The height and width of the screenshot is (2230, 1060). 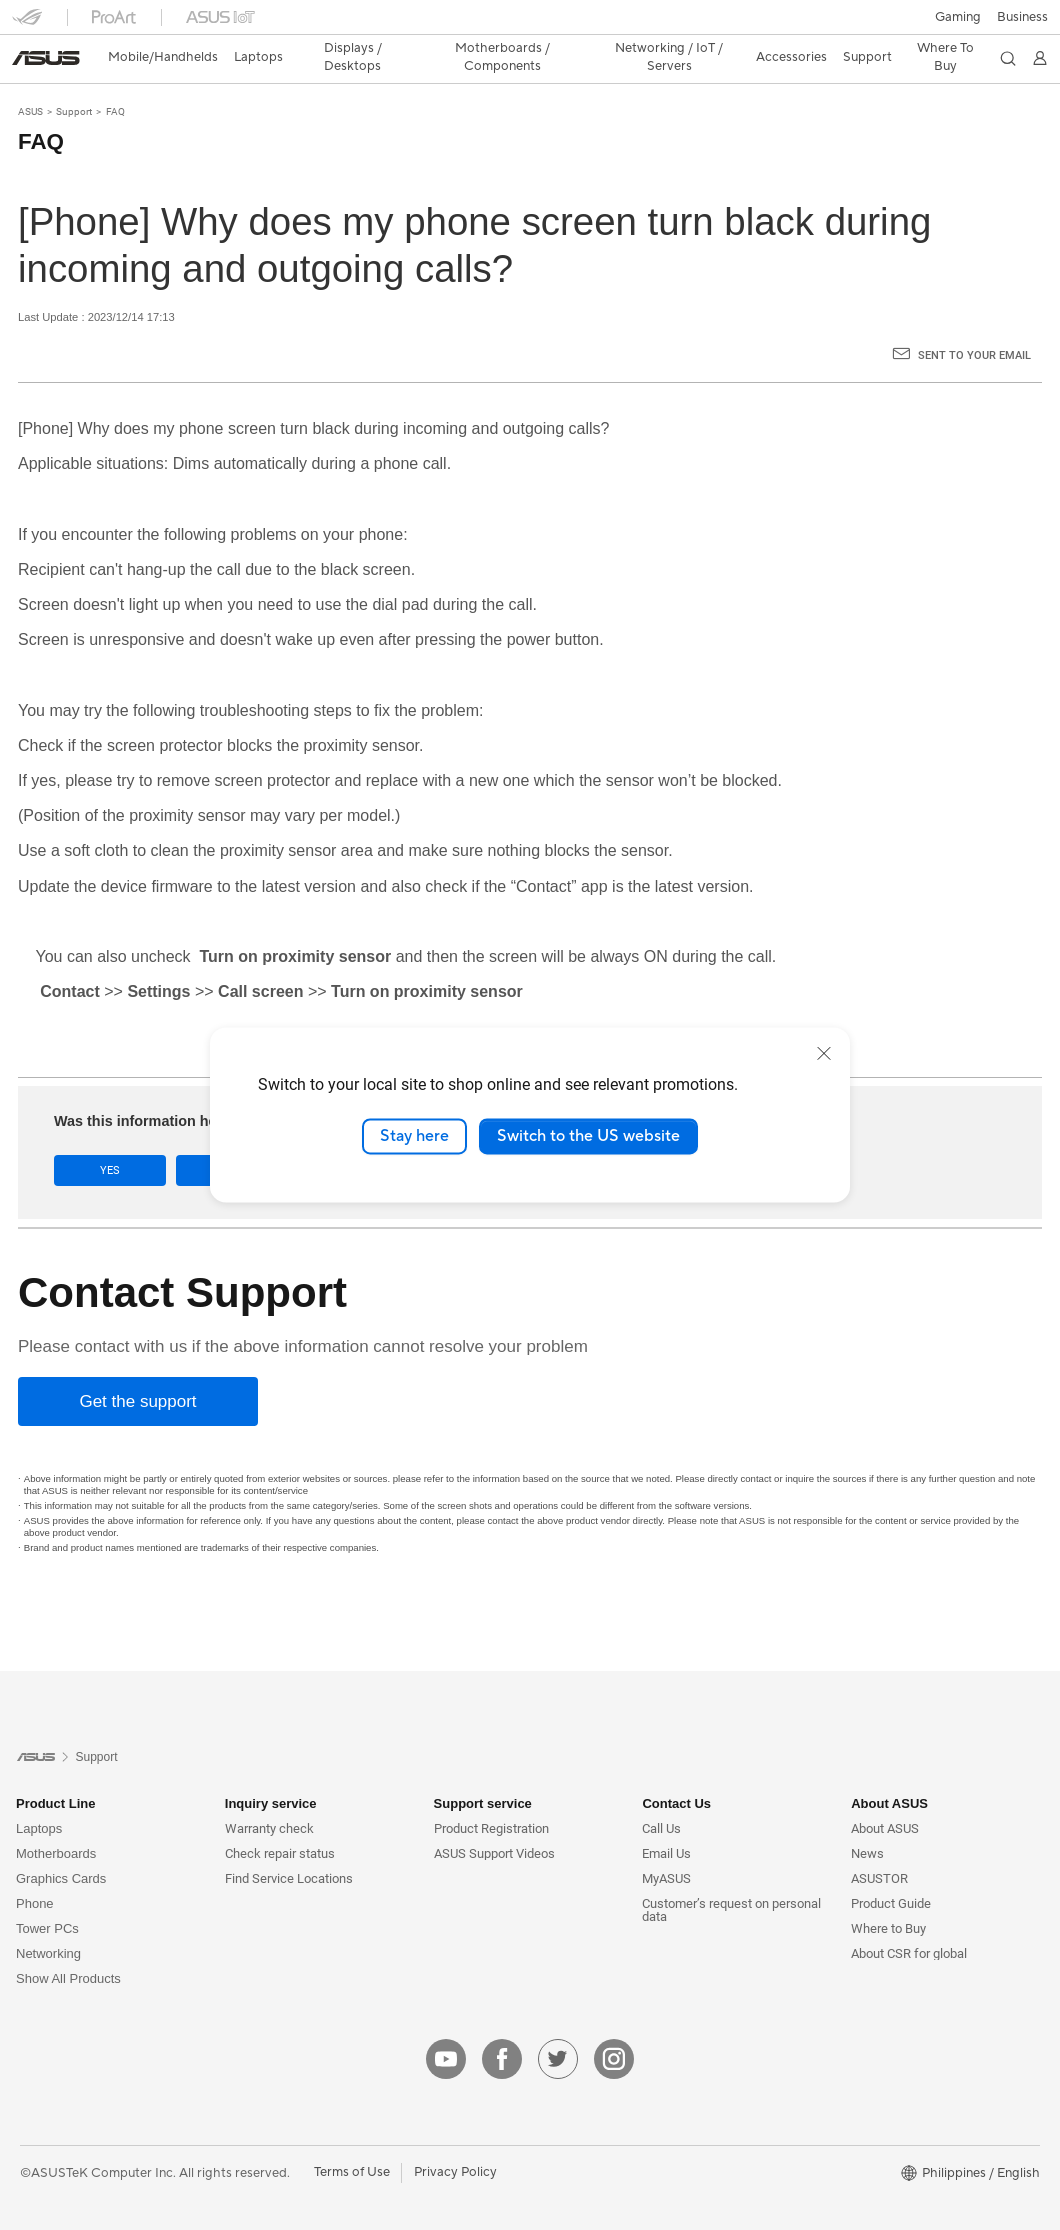 What do you see at coordinates (55, 1768) in the screenshot?
I see `Product Line [button]` at bounding box center [55, 1768].